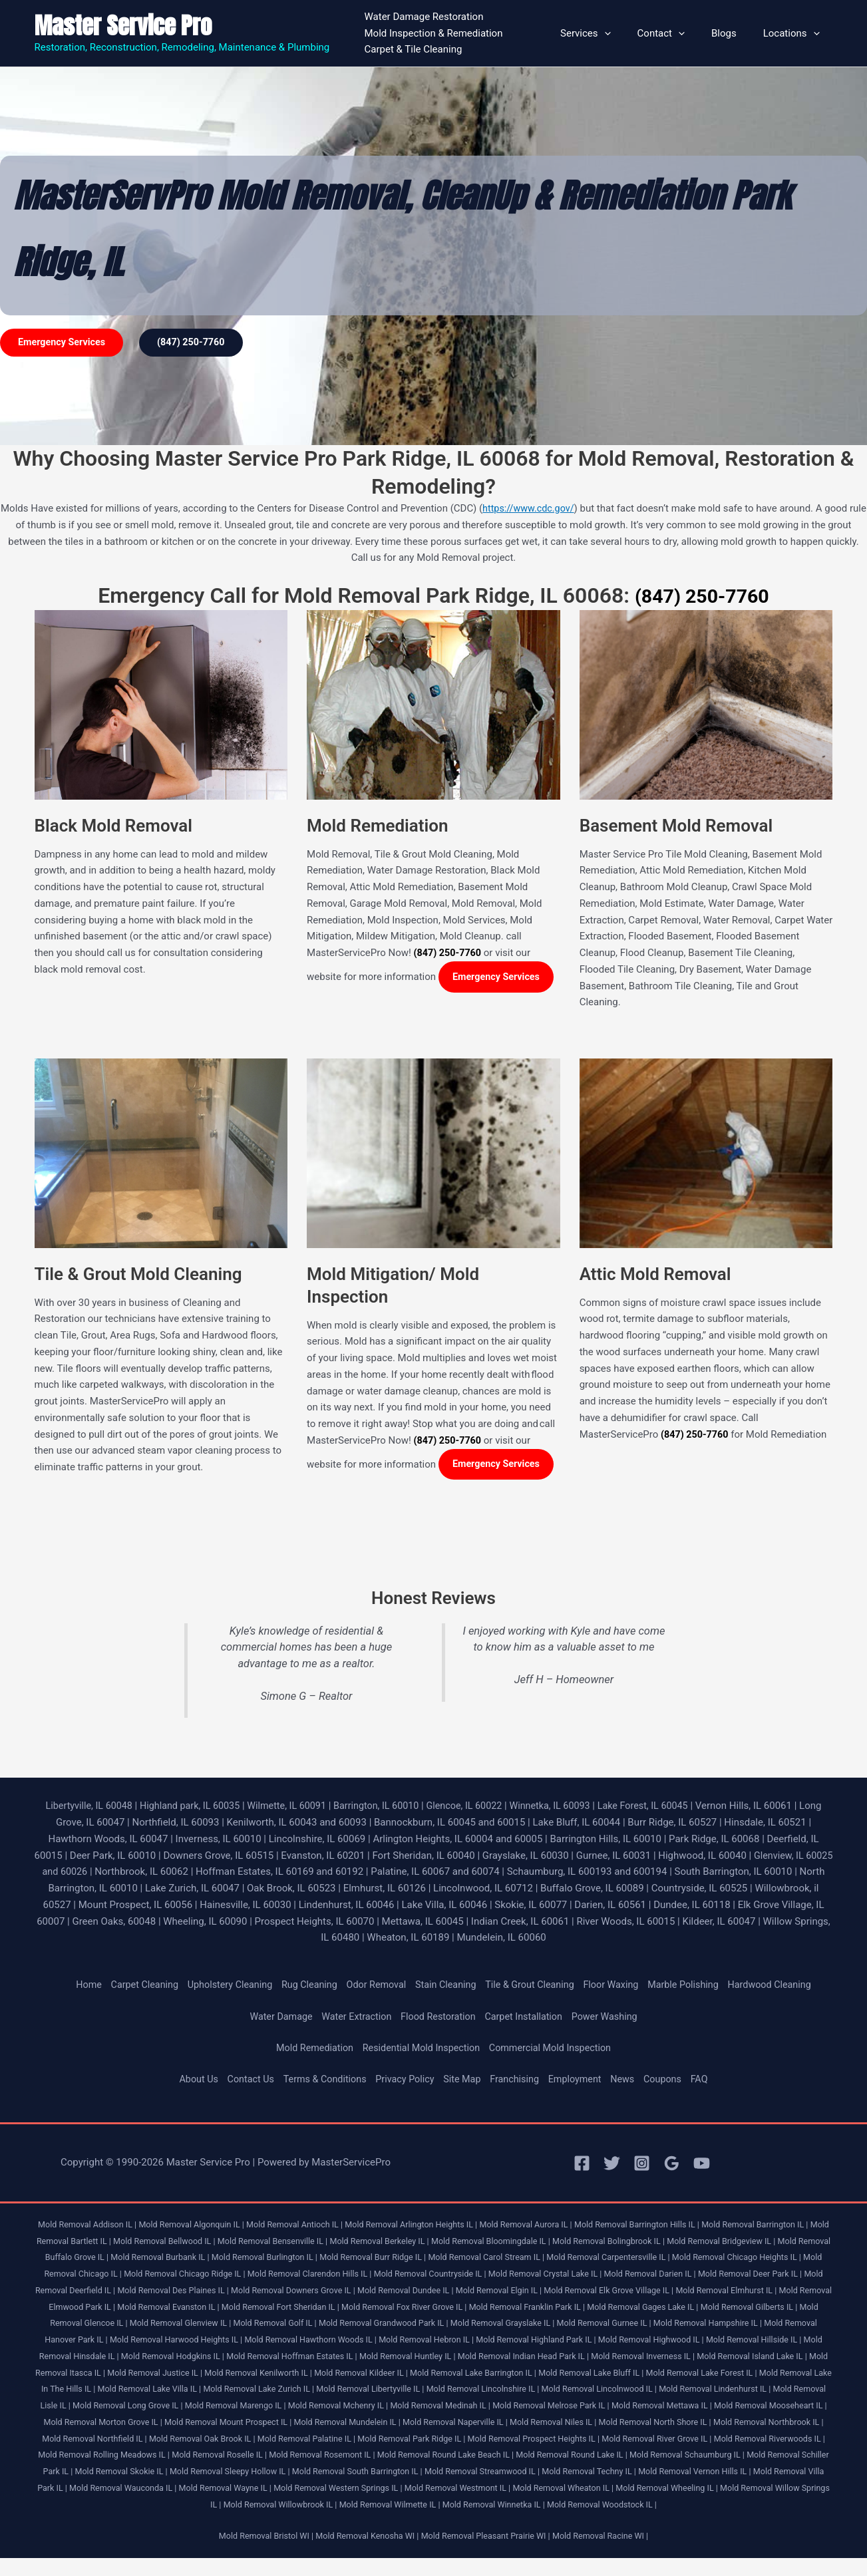  I want to click on Floor Waxing, so click(618, 1986).